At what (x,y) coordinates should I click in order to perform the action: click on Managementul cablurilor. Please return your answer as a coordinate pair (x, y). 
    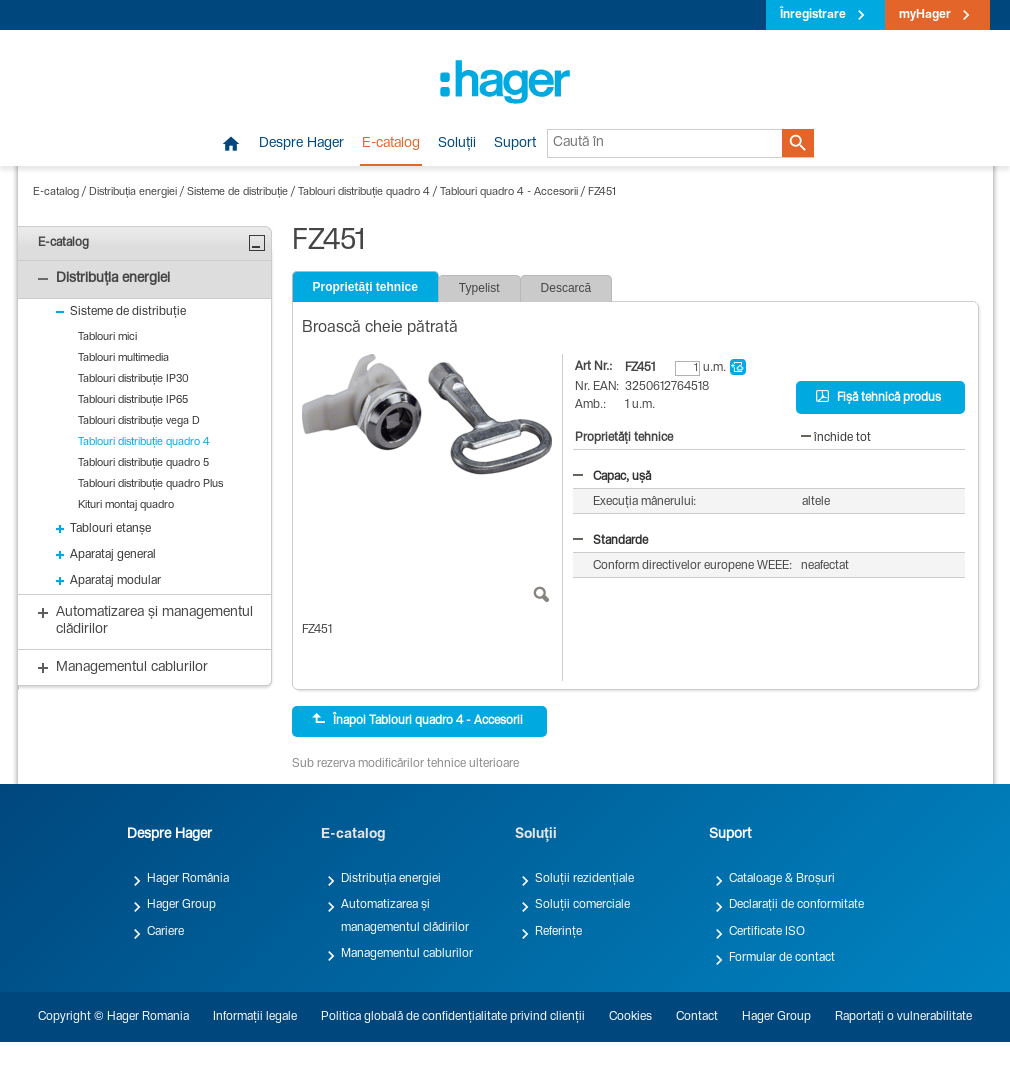
    Looking at the image, I should click on (407, 954).